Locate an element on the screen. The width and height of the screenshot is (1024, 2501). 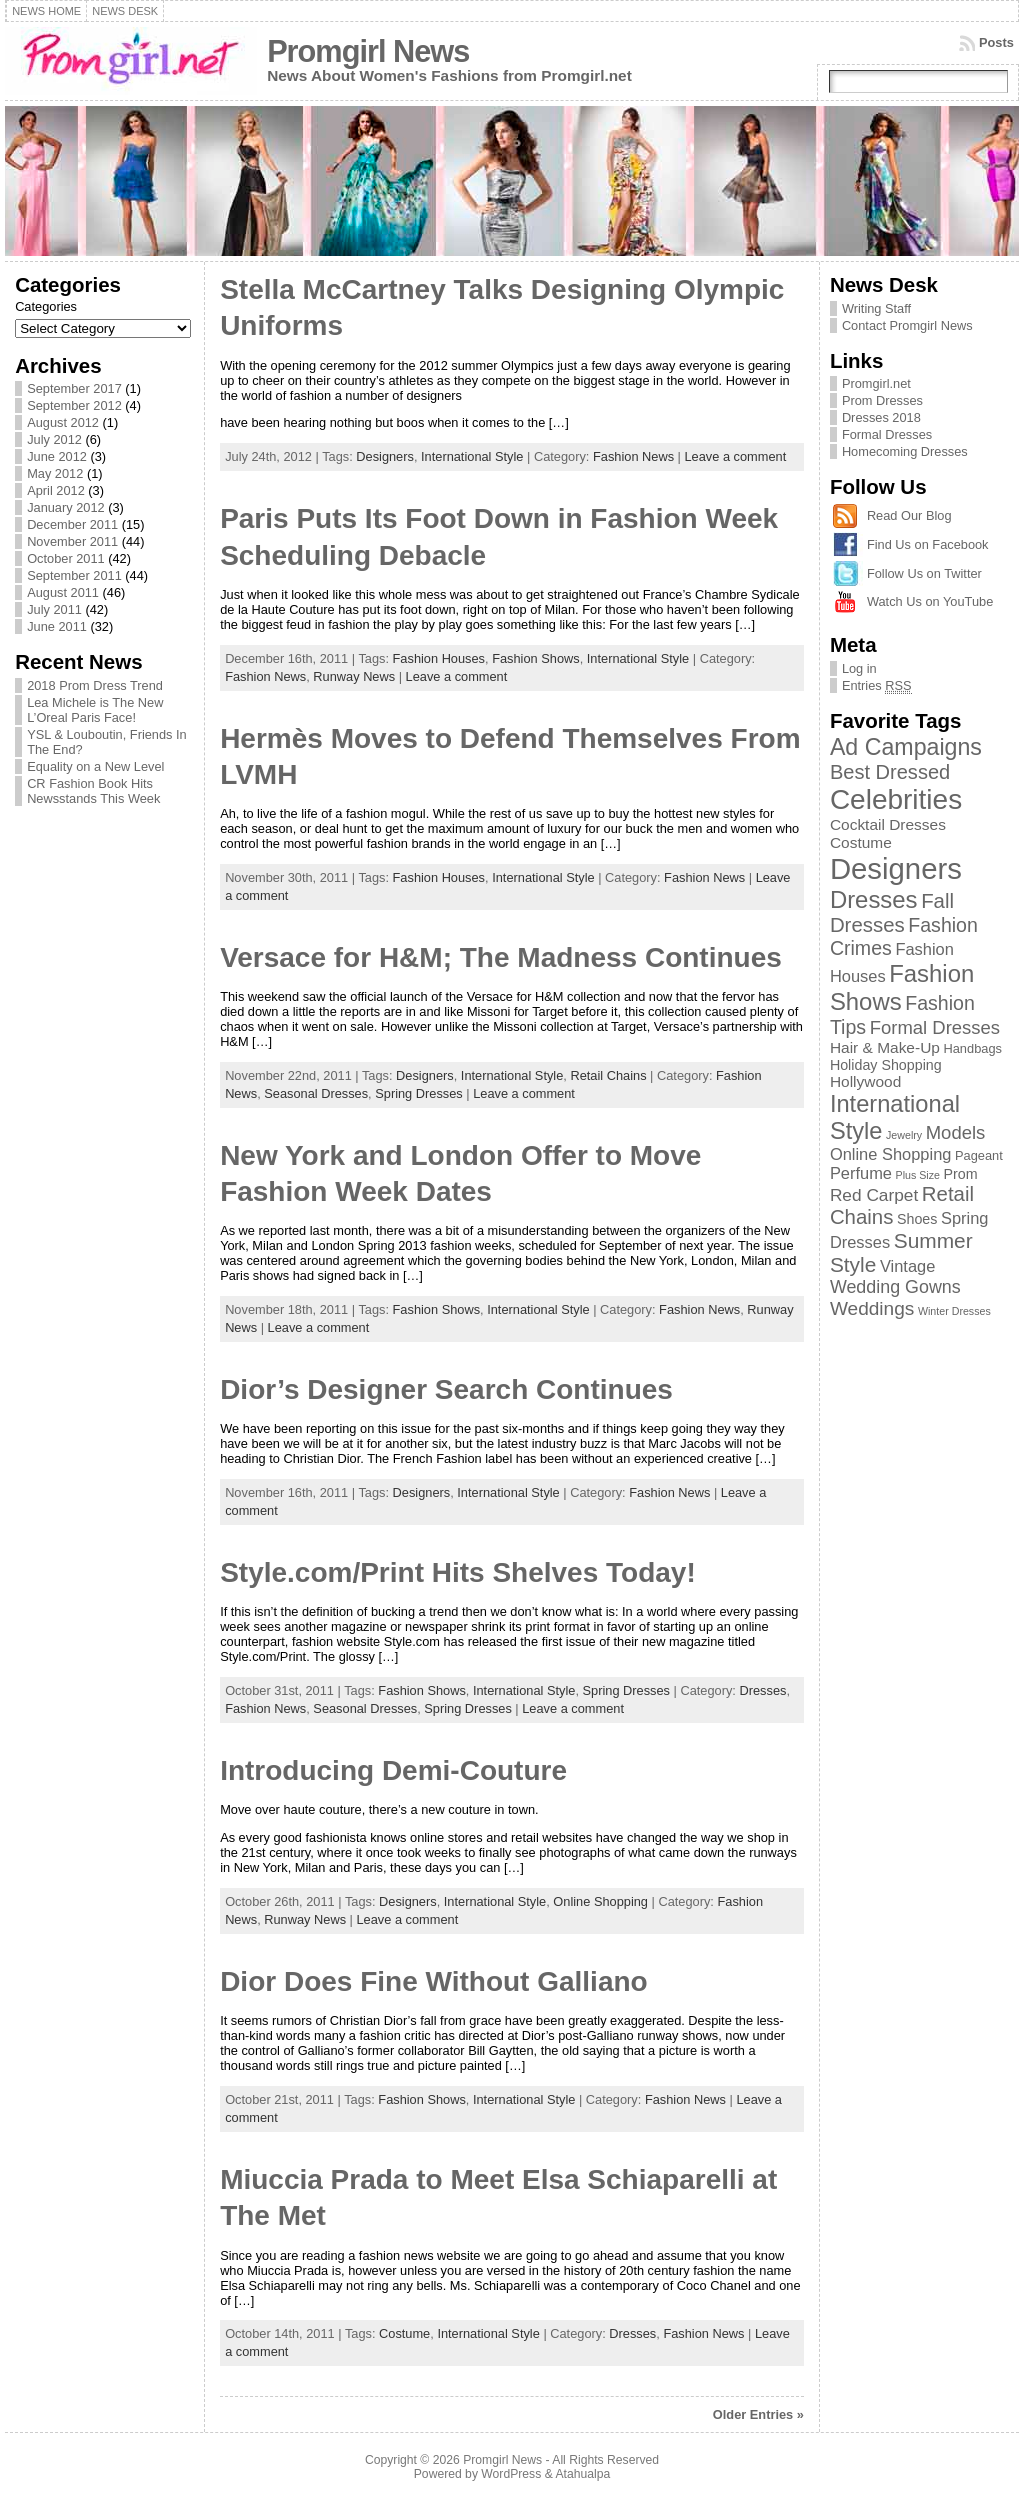
June 2012 is located at coordinates (57, 456).